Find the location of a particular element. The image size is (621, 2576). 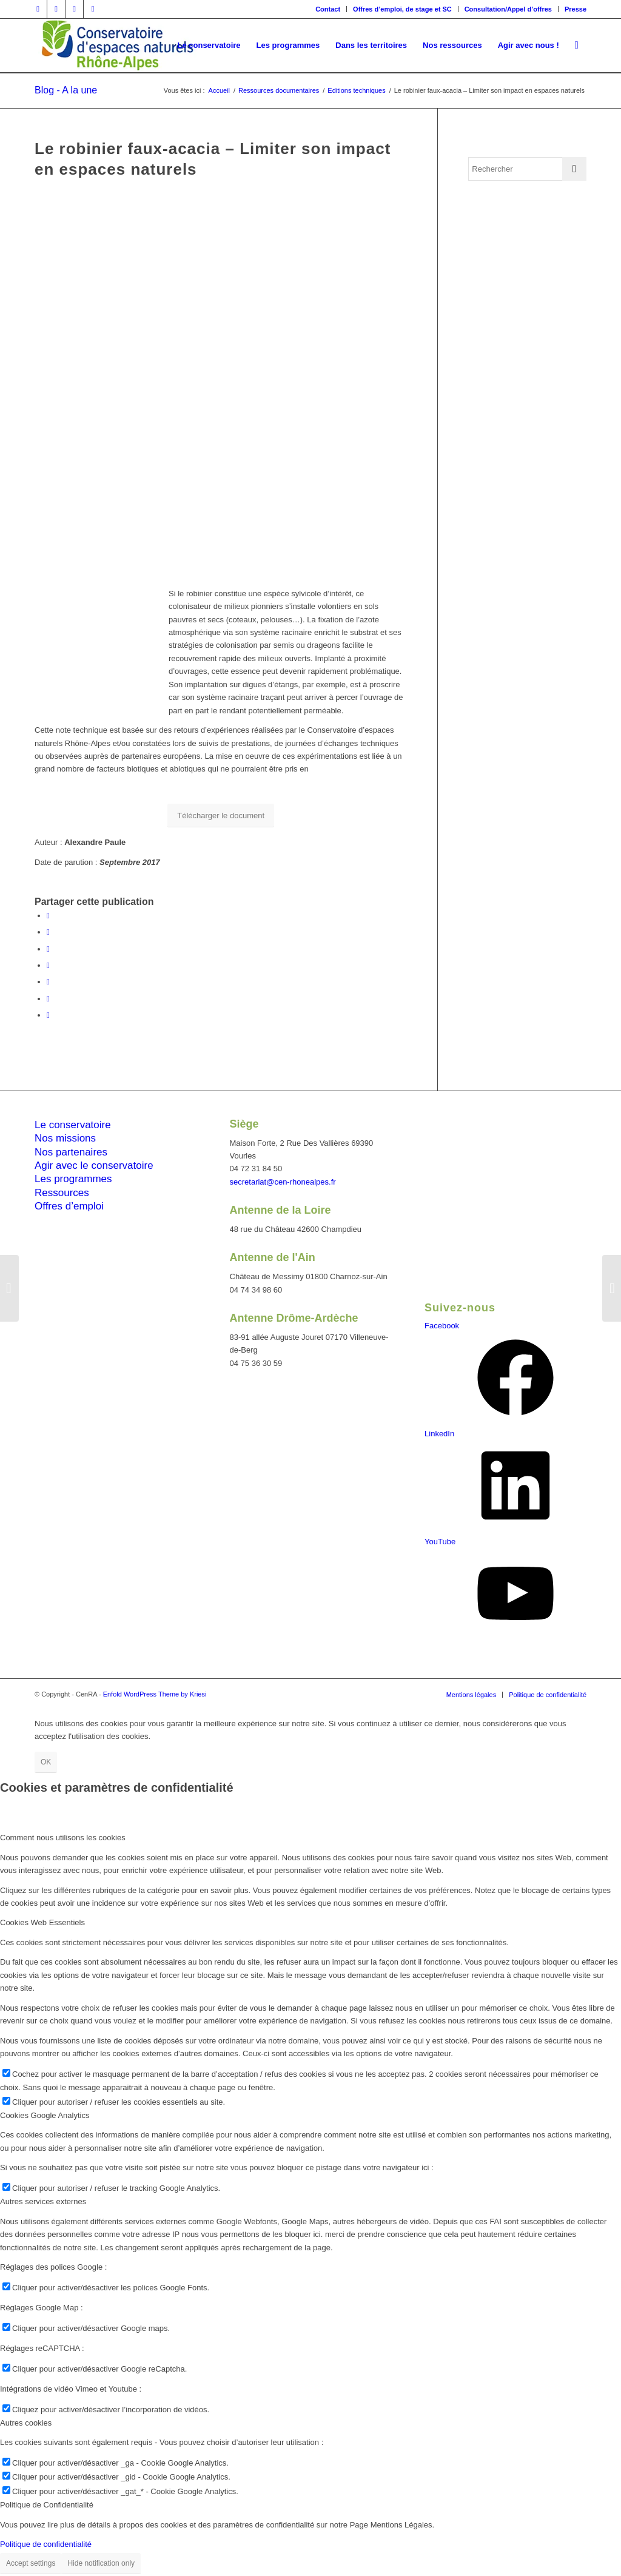

Nos partenaires is located at coordinates (71, 1152).